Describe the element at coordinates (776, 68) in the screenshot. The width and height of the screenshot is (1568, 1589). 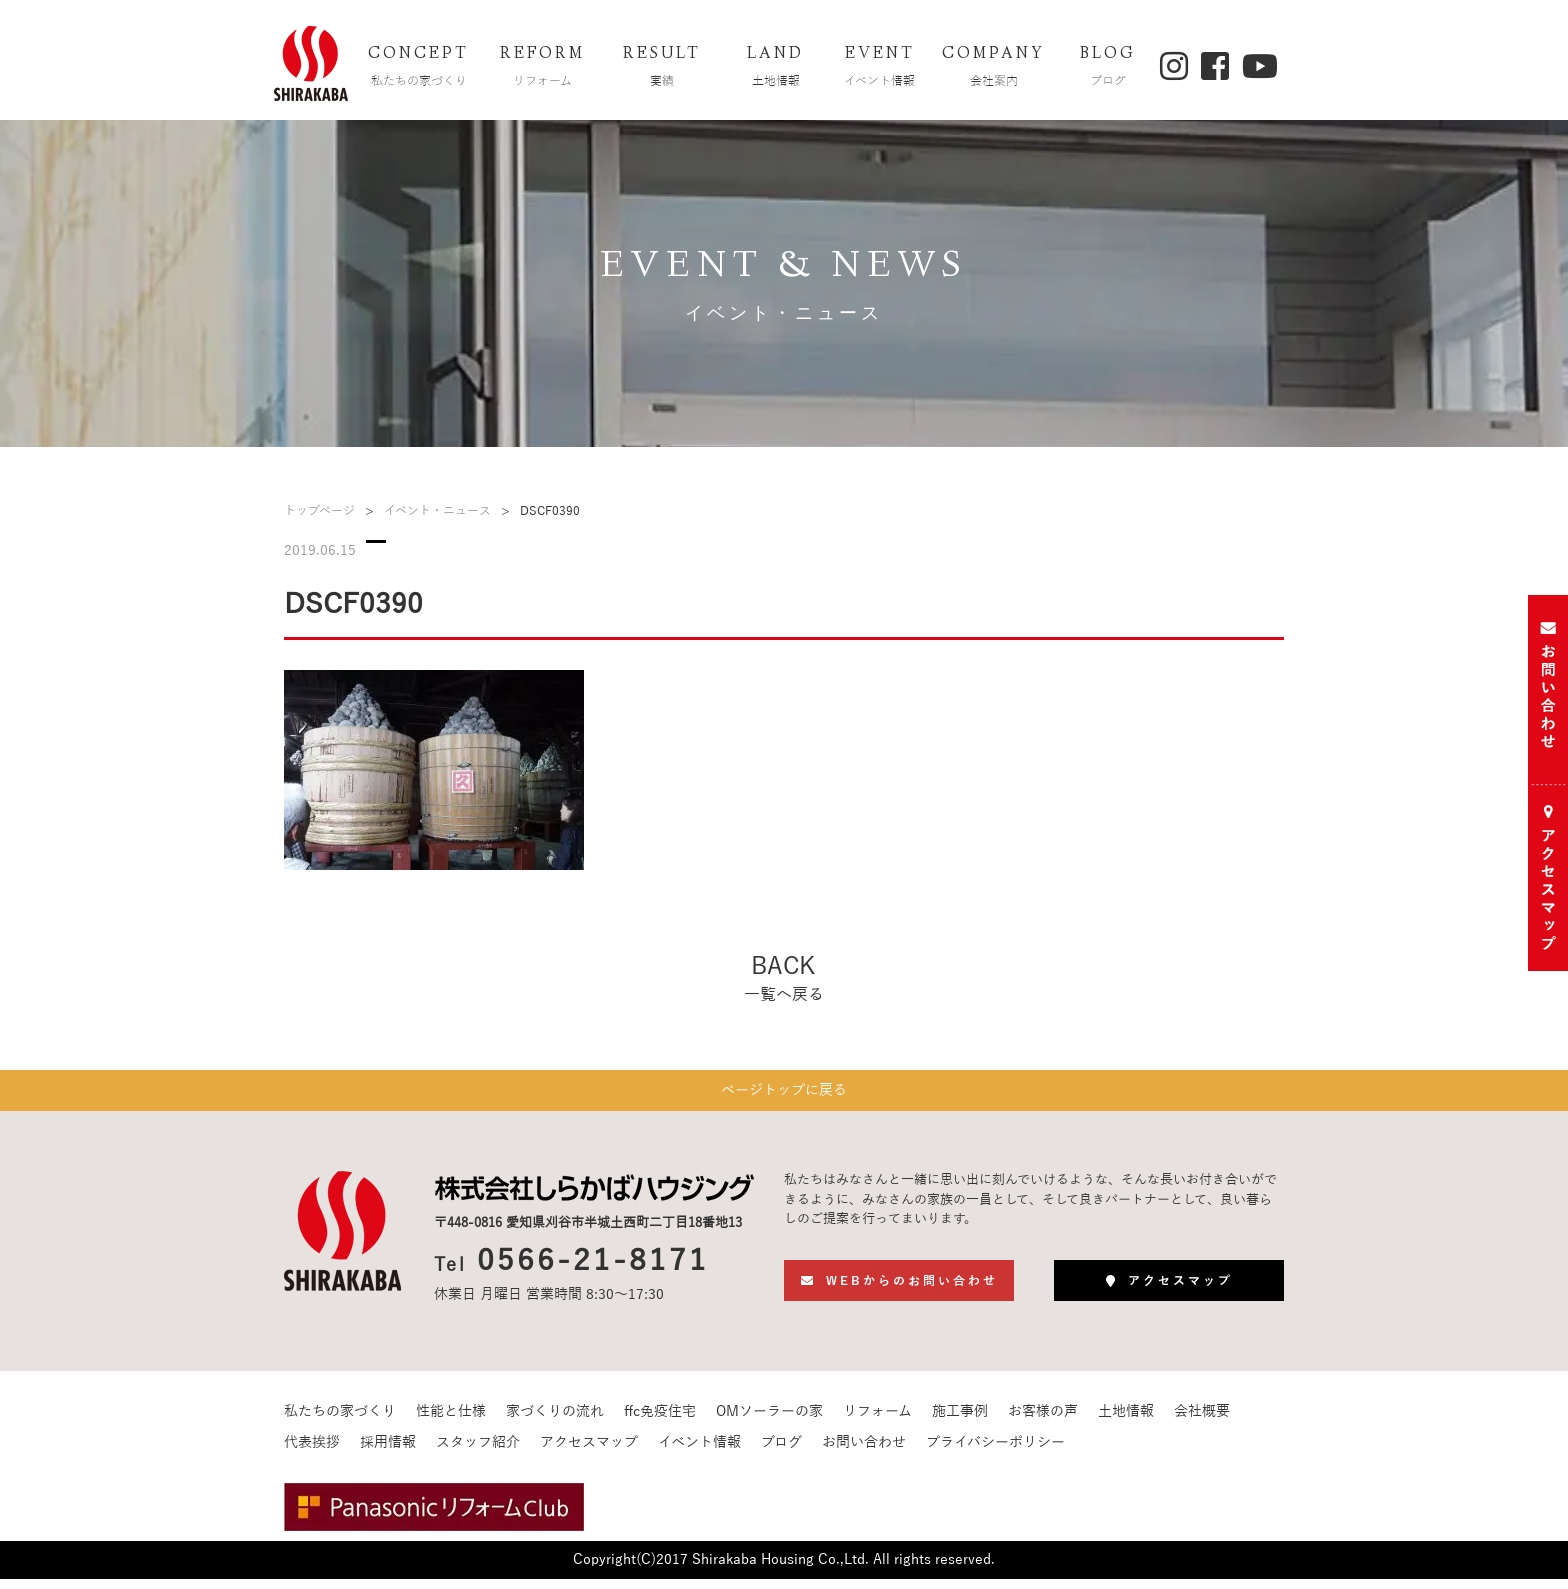
I see `LAND` at that location.